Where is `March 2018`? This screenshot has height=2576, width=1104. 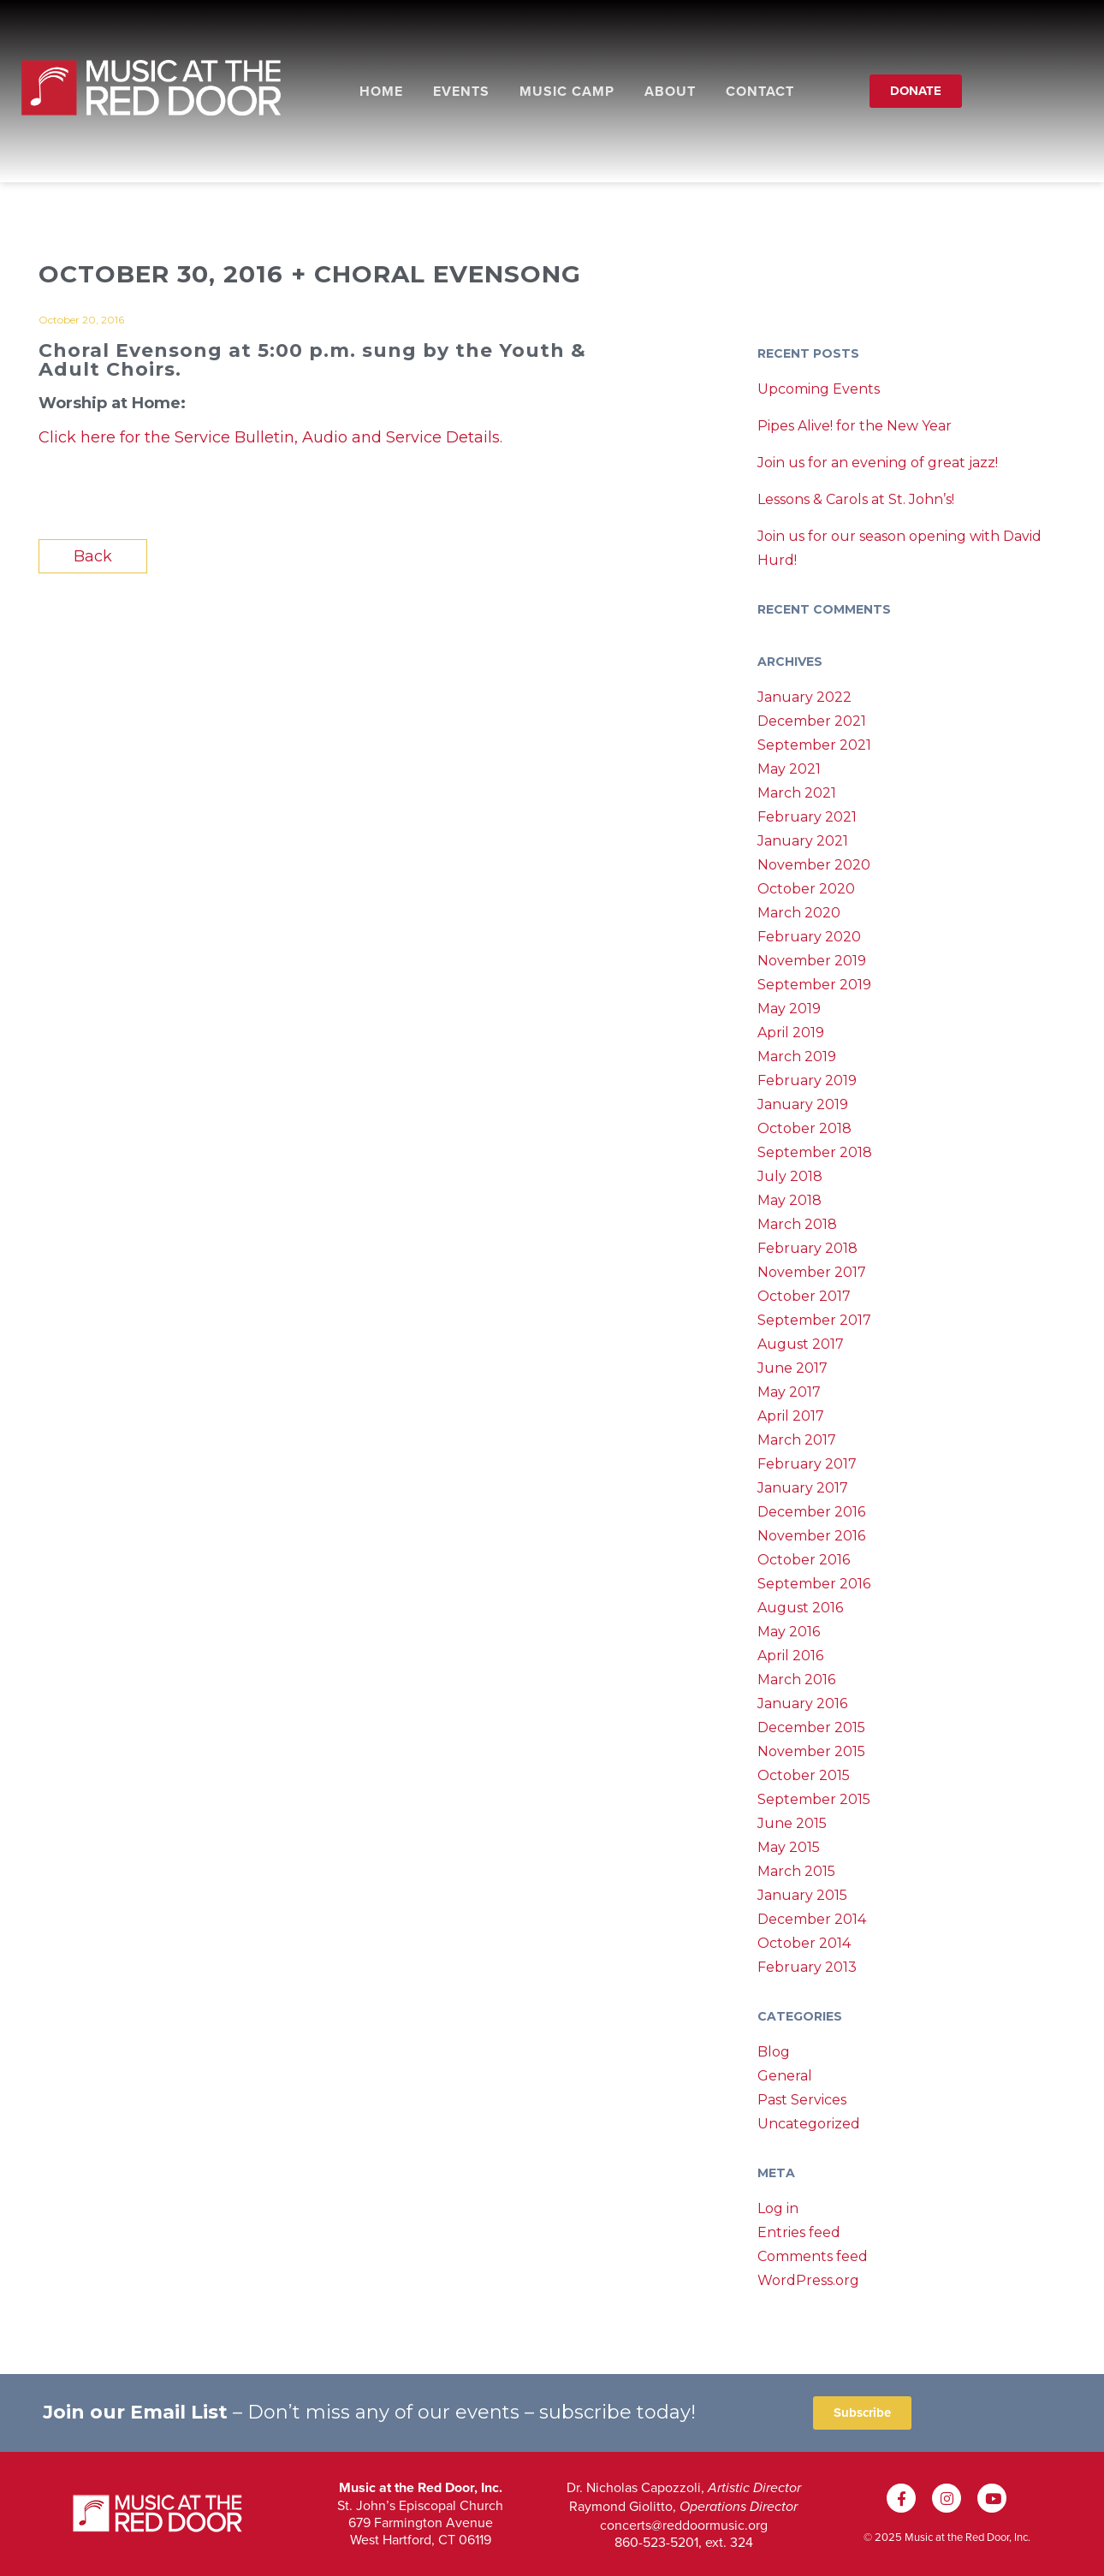
March 2018 is located at coordinates (797, 1224).